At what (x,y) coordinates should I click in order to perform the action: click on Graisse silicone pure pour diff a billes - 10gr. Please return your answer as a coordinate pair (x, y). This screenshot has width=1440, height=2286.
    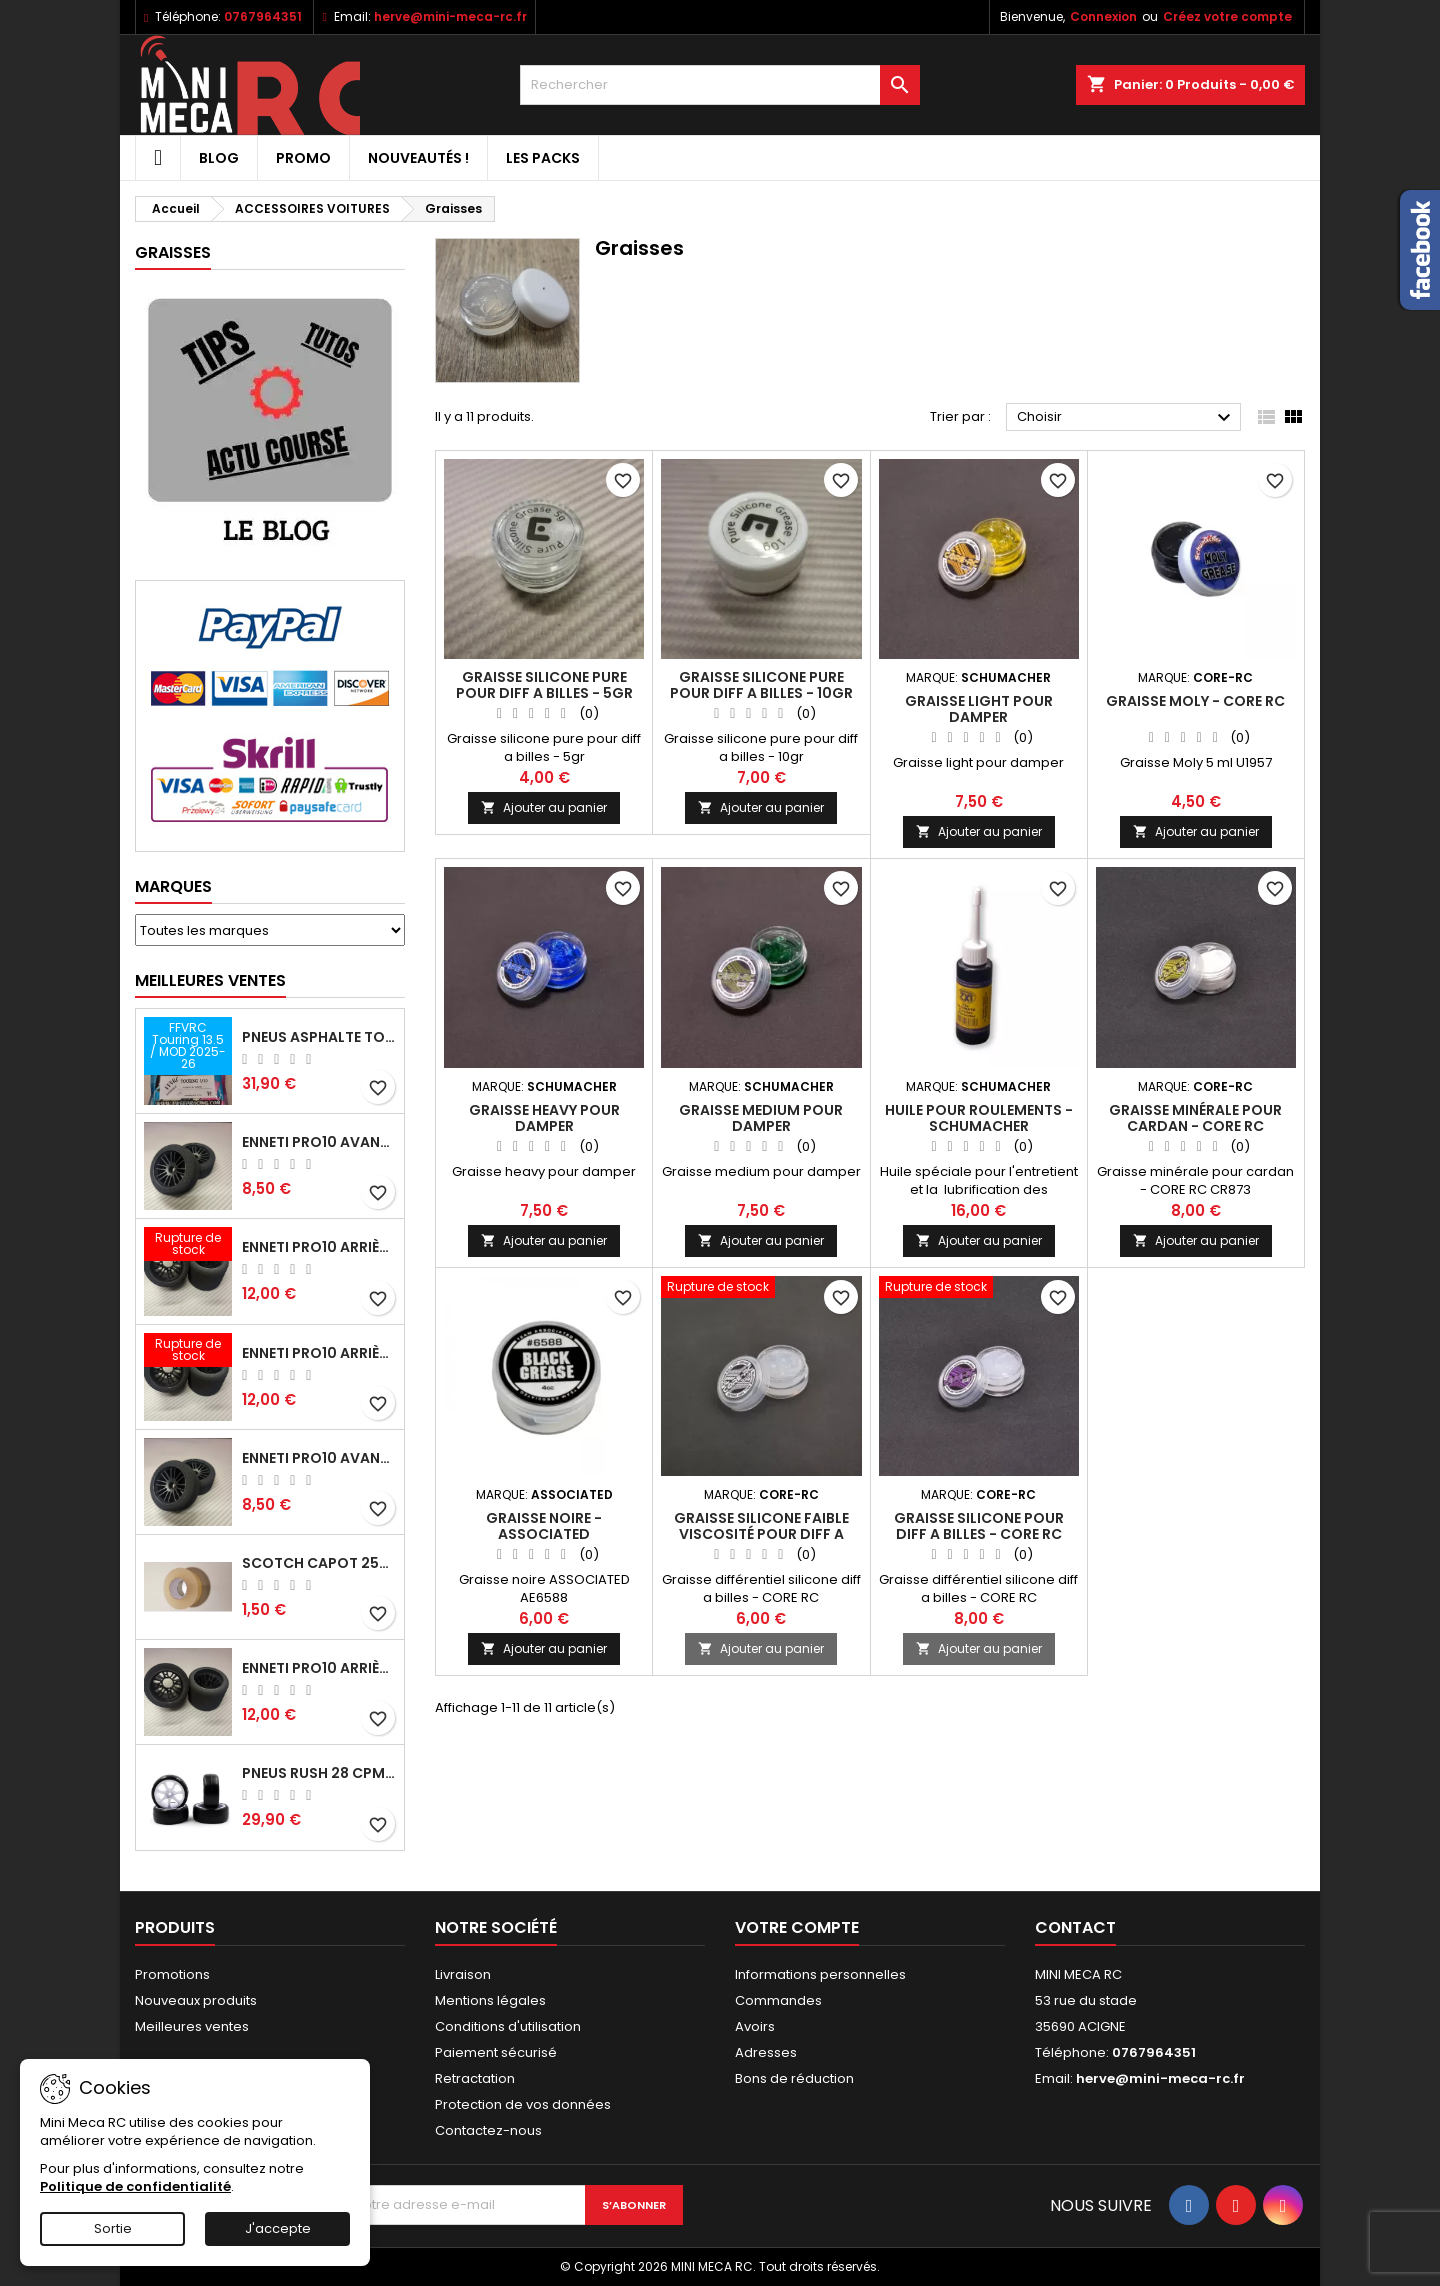
    Looking at the image, I should click on (761, 685).